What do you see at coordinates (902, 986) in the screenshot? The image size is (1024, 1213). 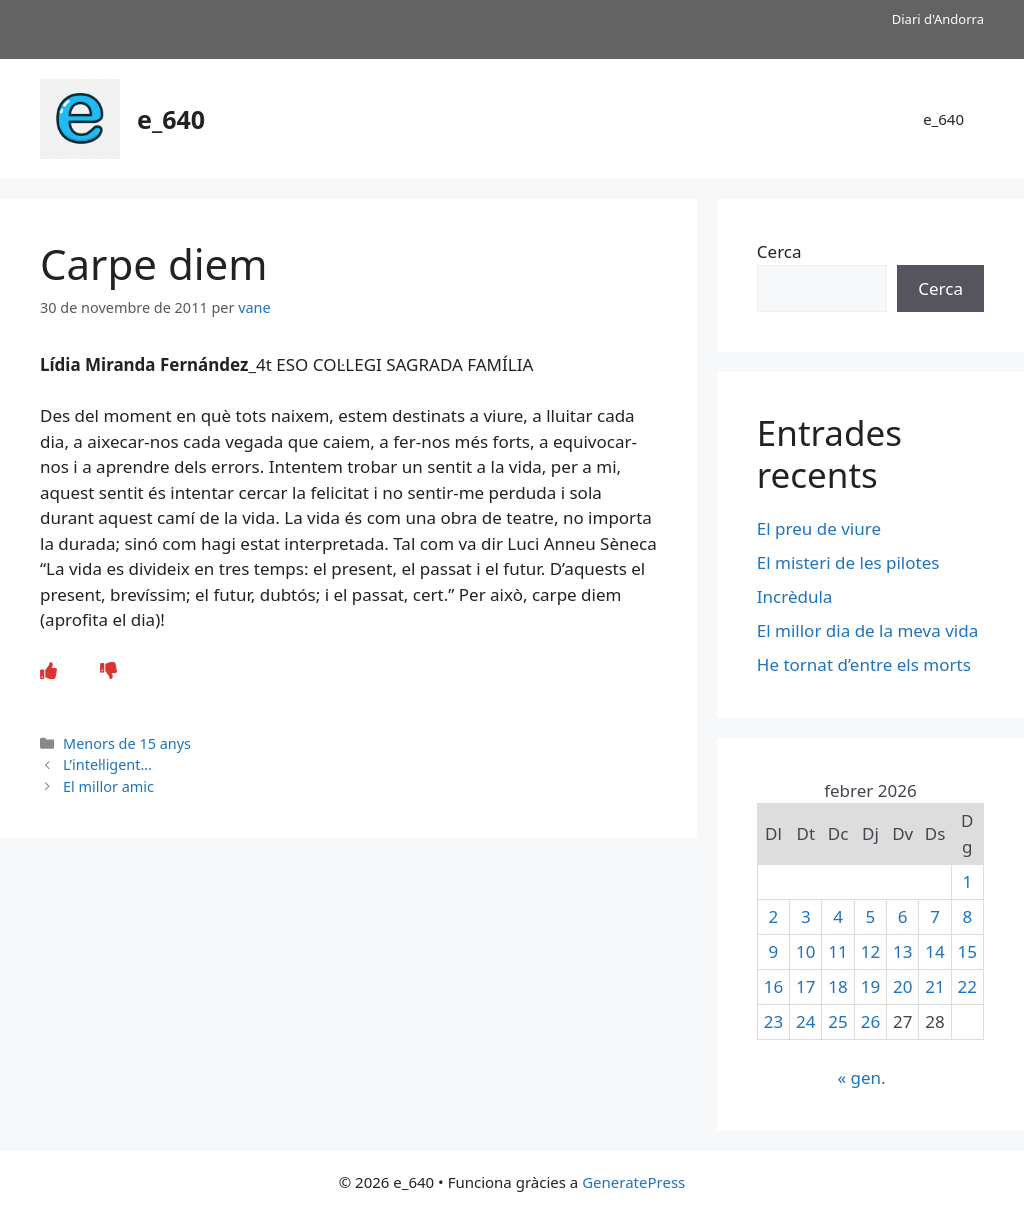 I see `20 [Entrades publicades el 20 de February de 2026]` at bounding box center [902, 986].